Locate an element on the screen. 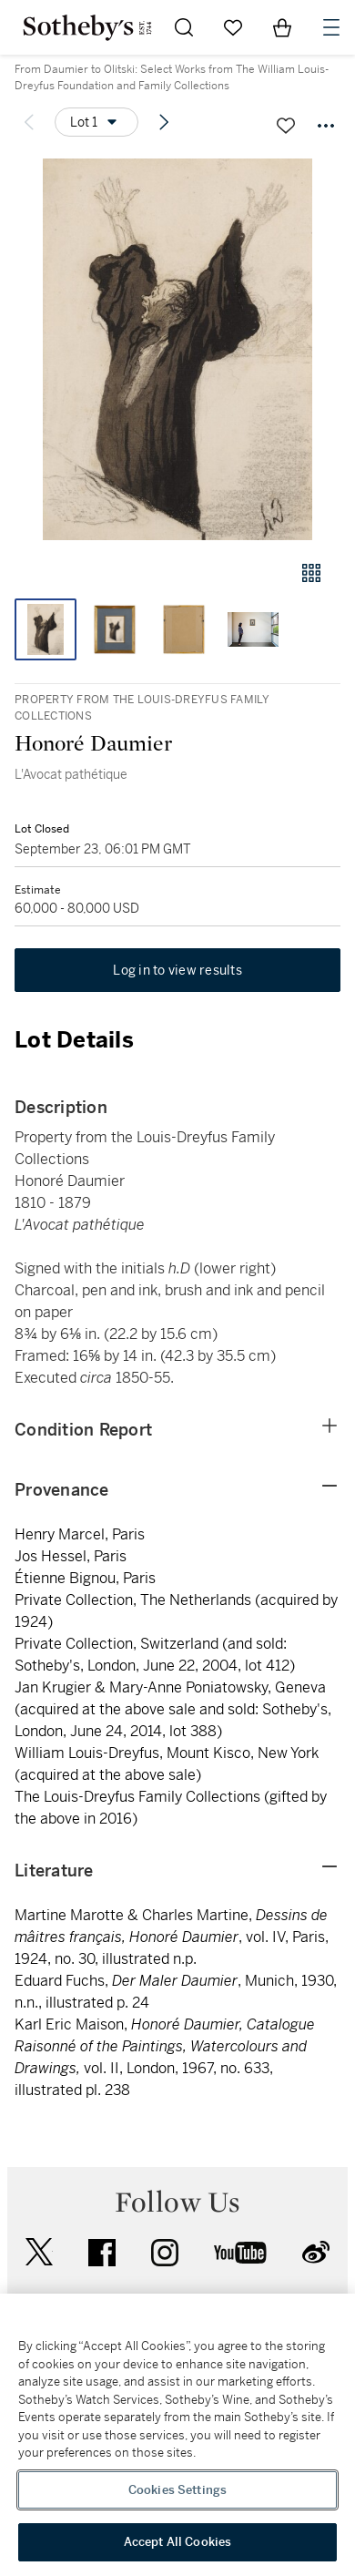 The width and height of the screenshot is (355, 2576). [Next lot] is located at coordinates (164, 122).